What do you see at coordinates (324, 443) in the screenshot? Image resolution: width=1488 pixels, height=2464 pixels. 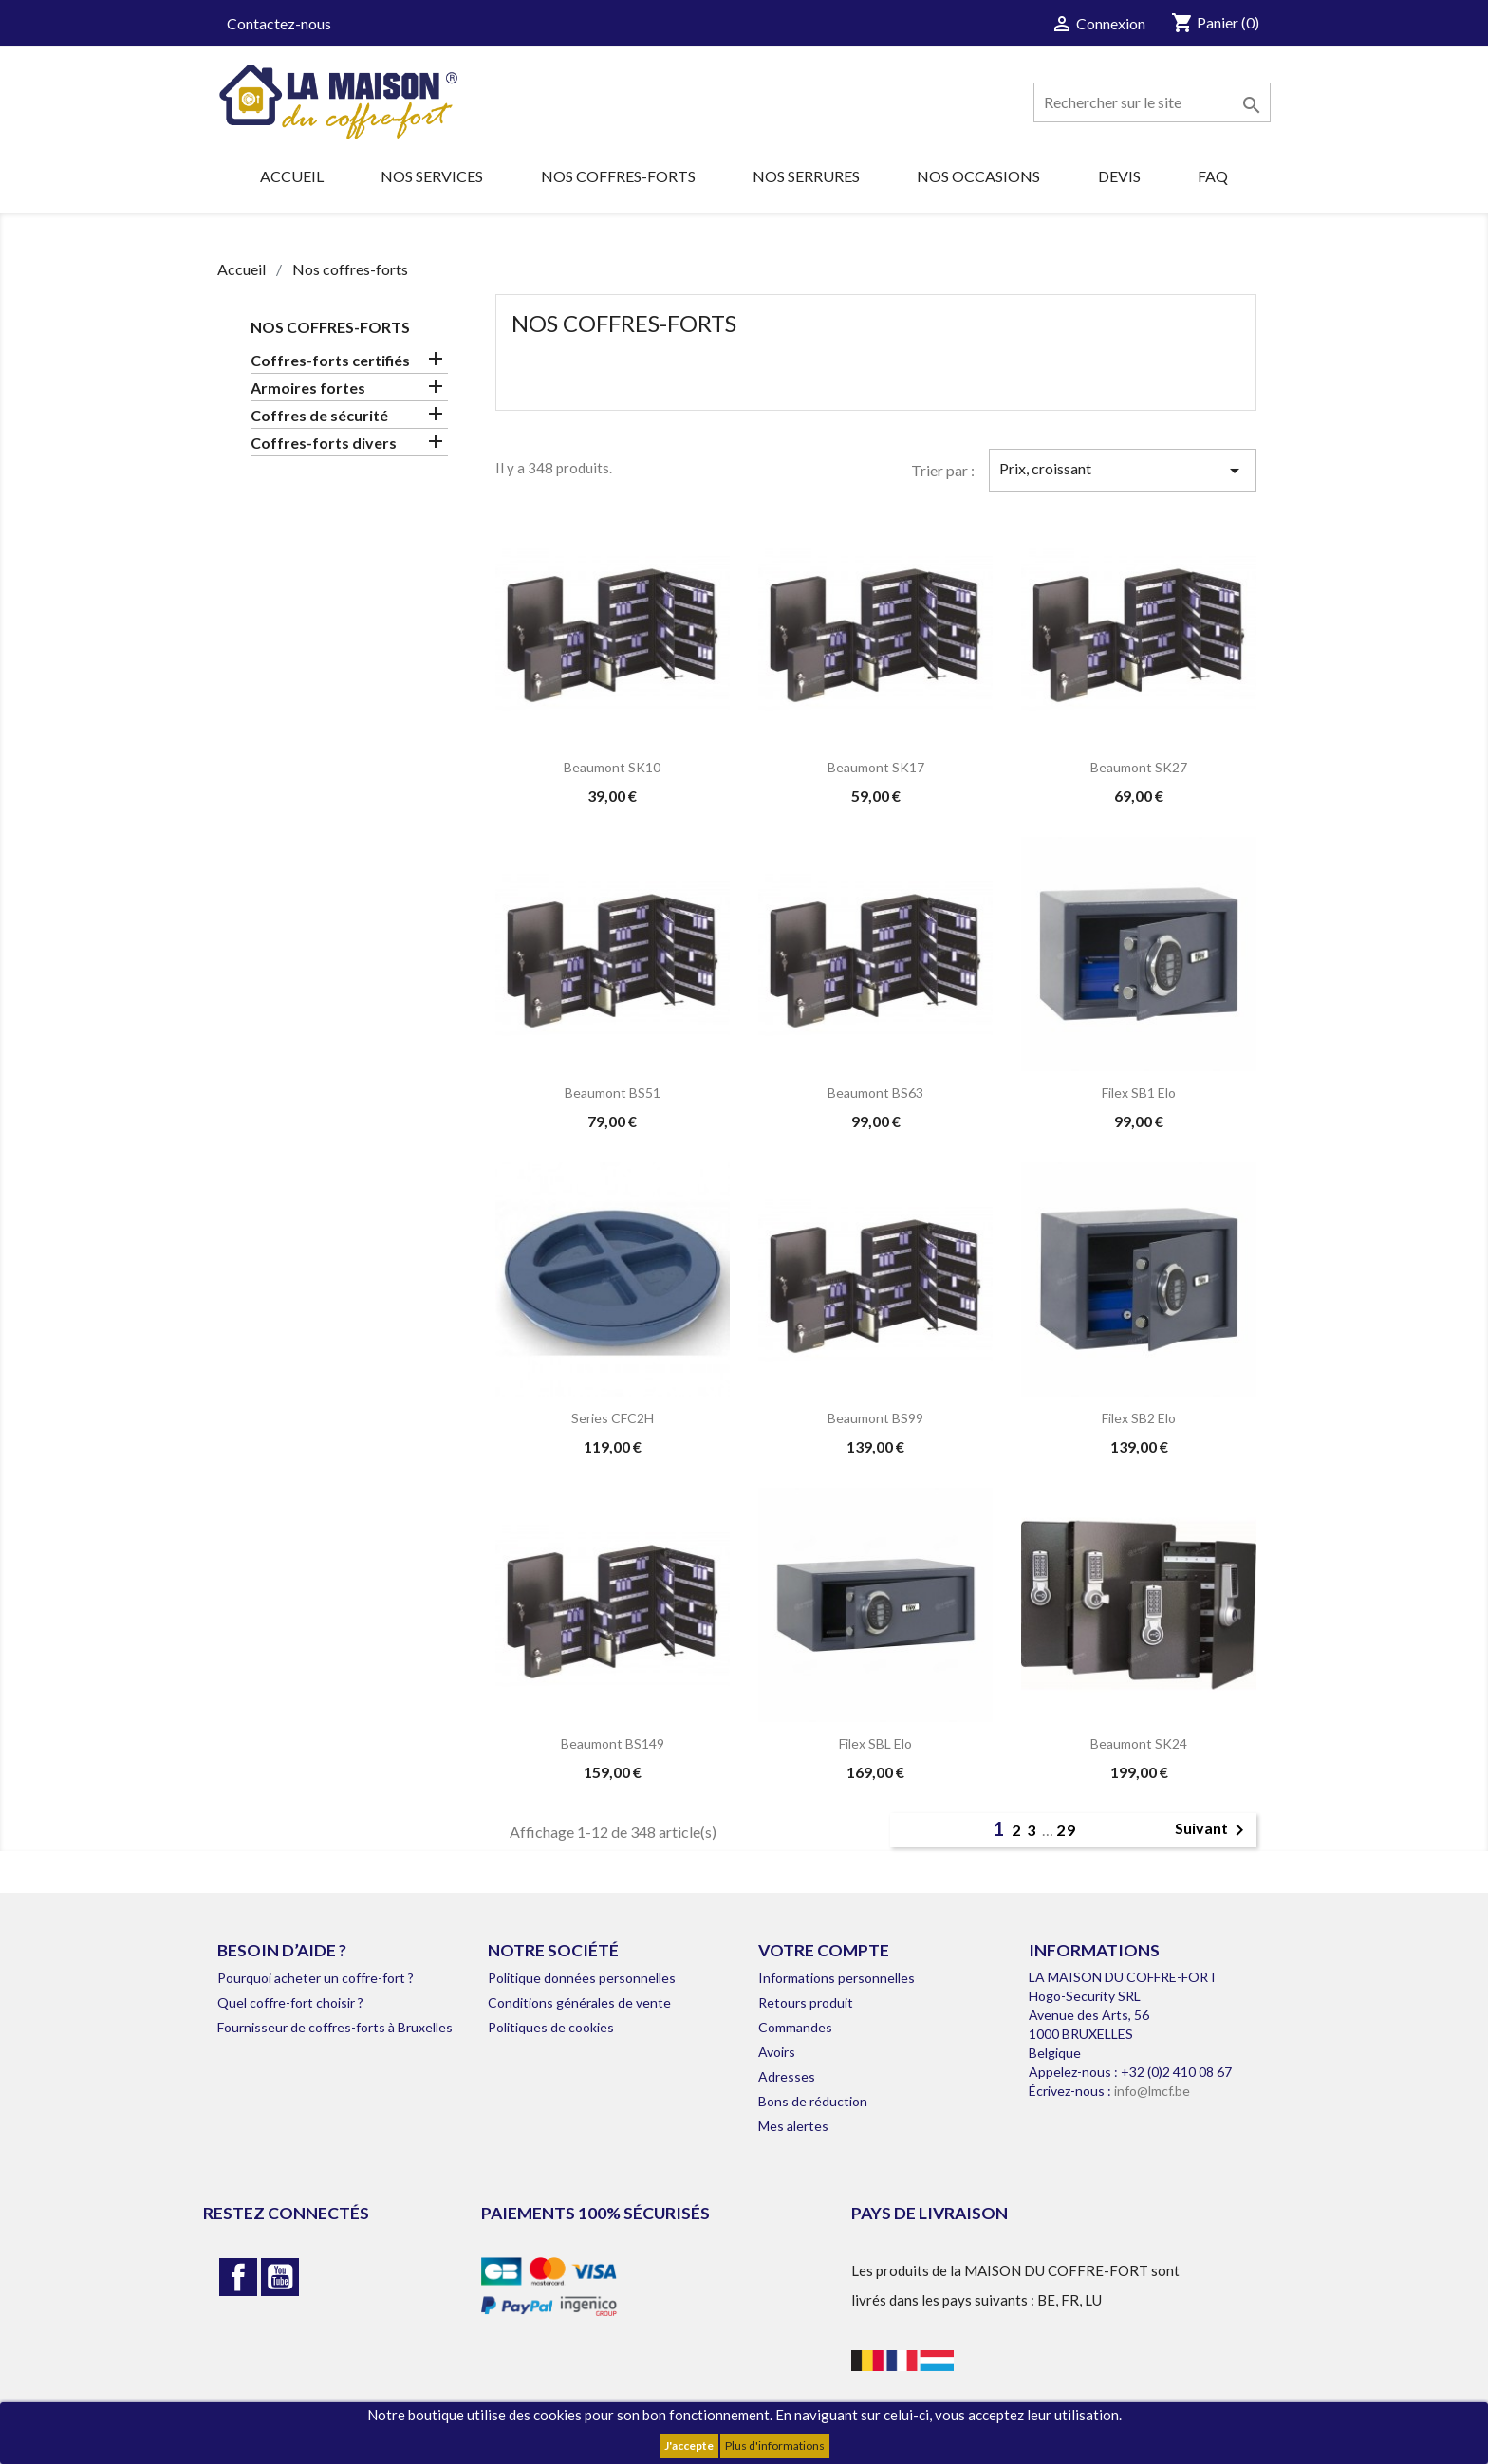 I see `Coffres-forts divers` at bounding box center [324, 443].